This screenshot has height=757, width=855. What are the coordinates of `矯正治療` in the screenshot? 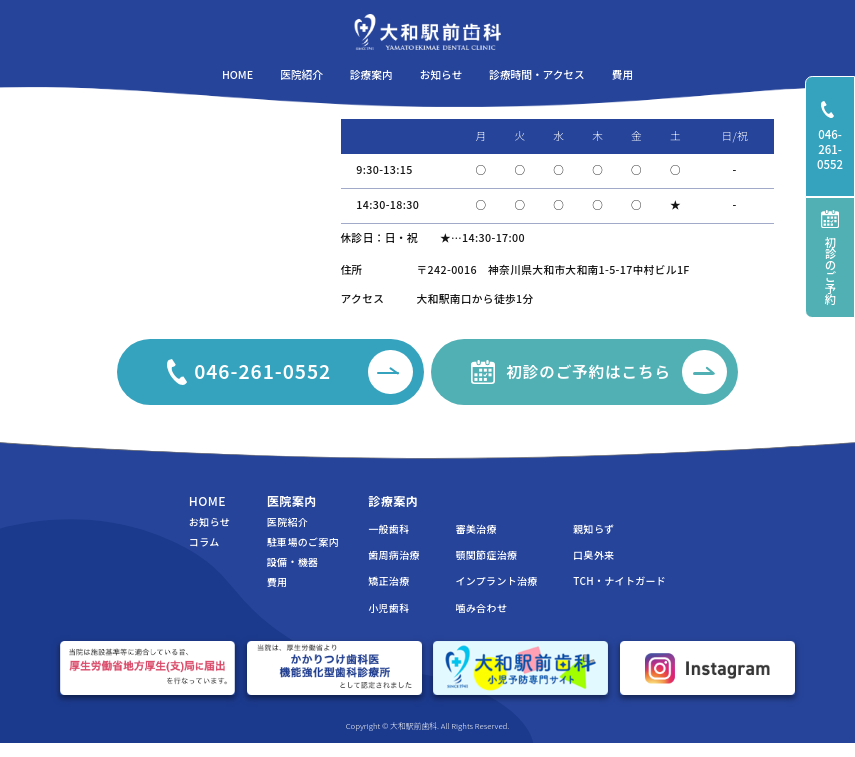 It's located at (388, 581).